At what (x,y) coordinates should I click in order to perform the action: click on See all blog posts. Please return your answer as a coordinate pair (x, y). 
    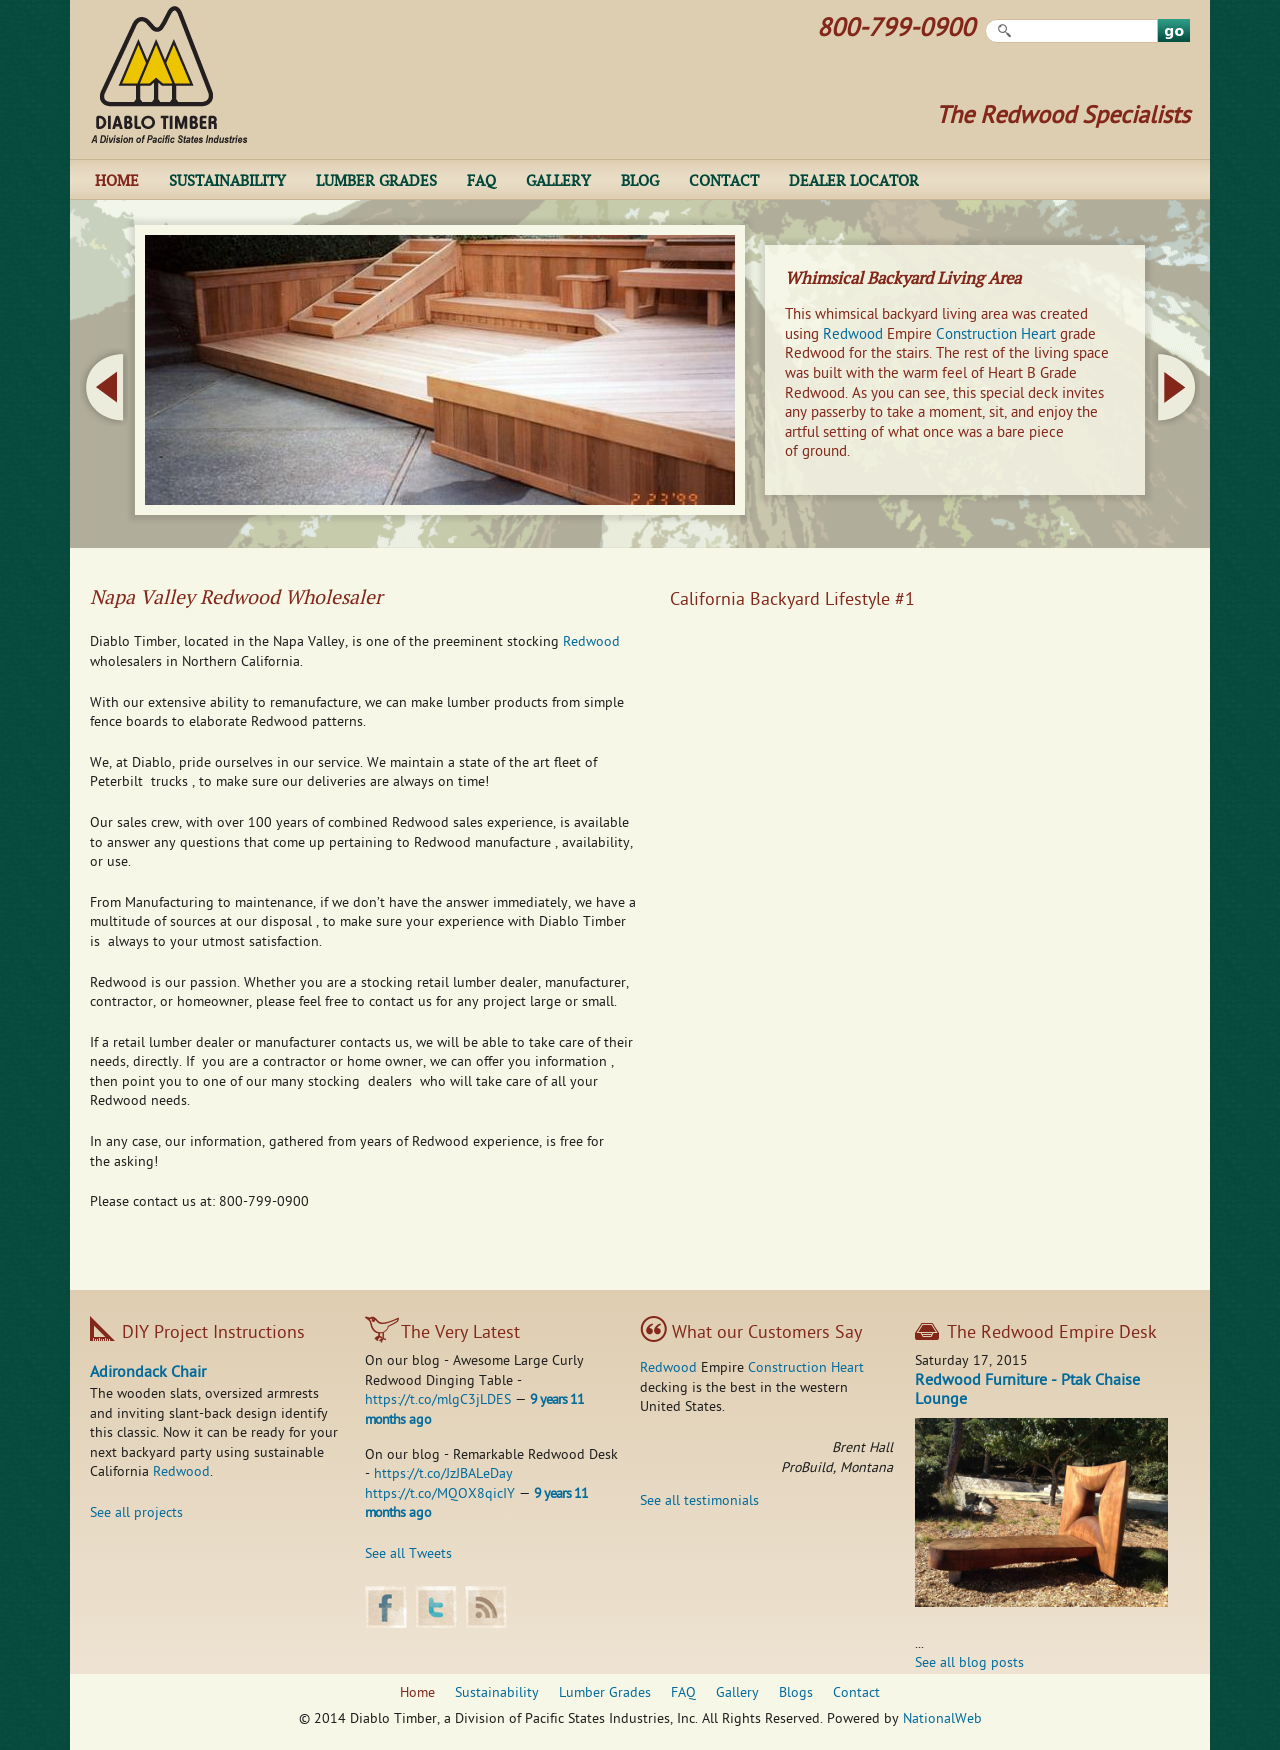
    Looking at the image, I should click on (969, 1663).